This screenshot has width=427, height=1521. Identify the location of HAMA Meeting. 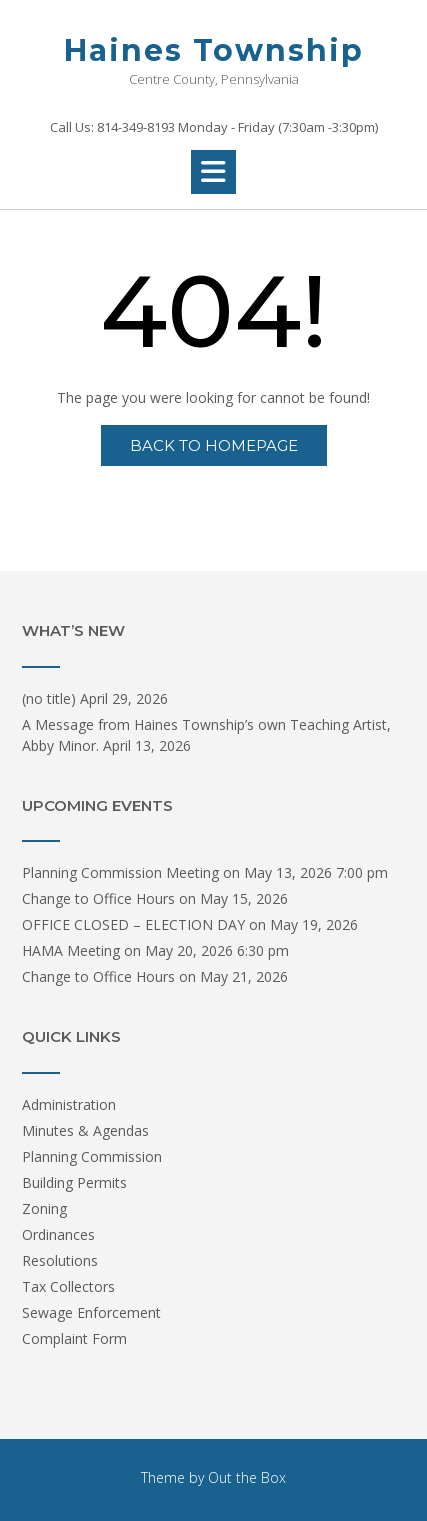
(71, 950).